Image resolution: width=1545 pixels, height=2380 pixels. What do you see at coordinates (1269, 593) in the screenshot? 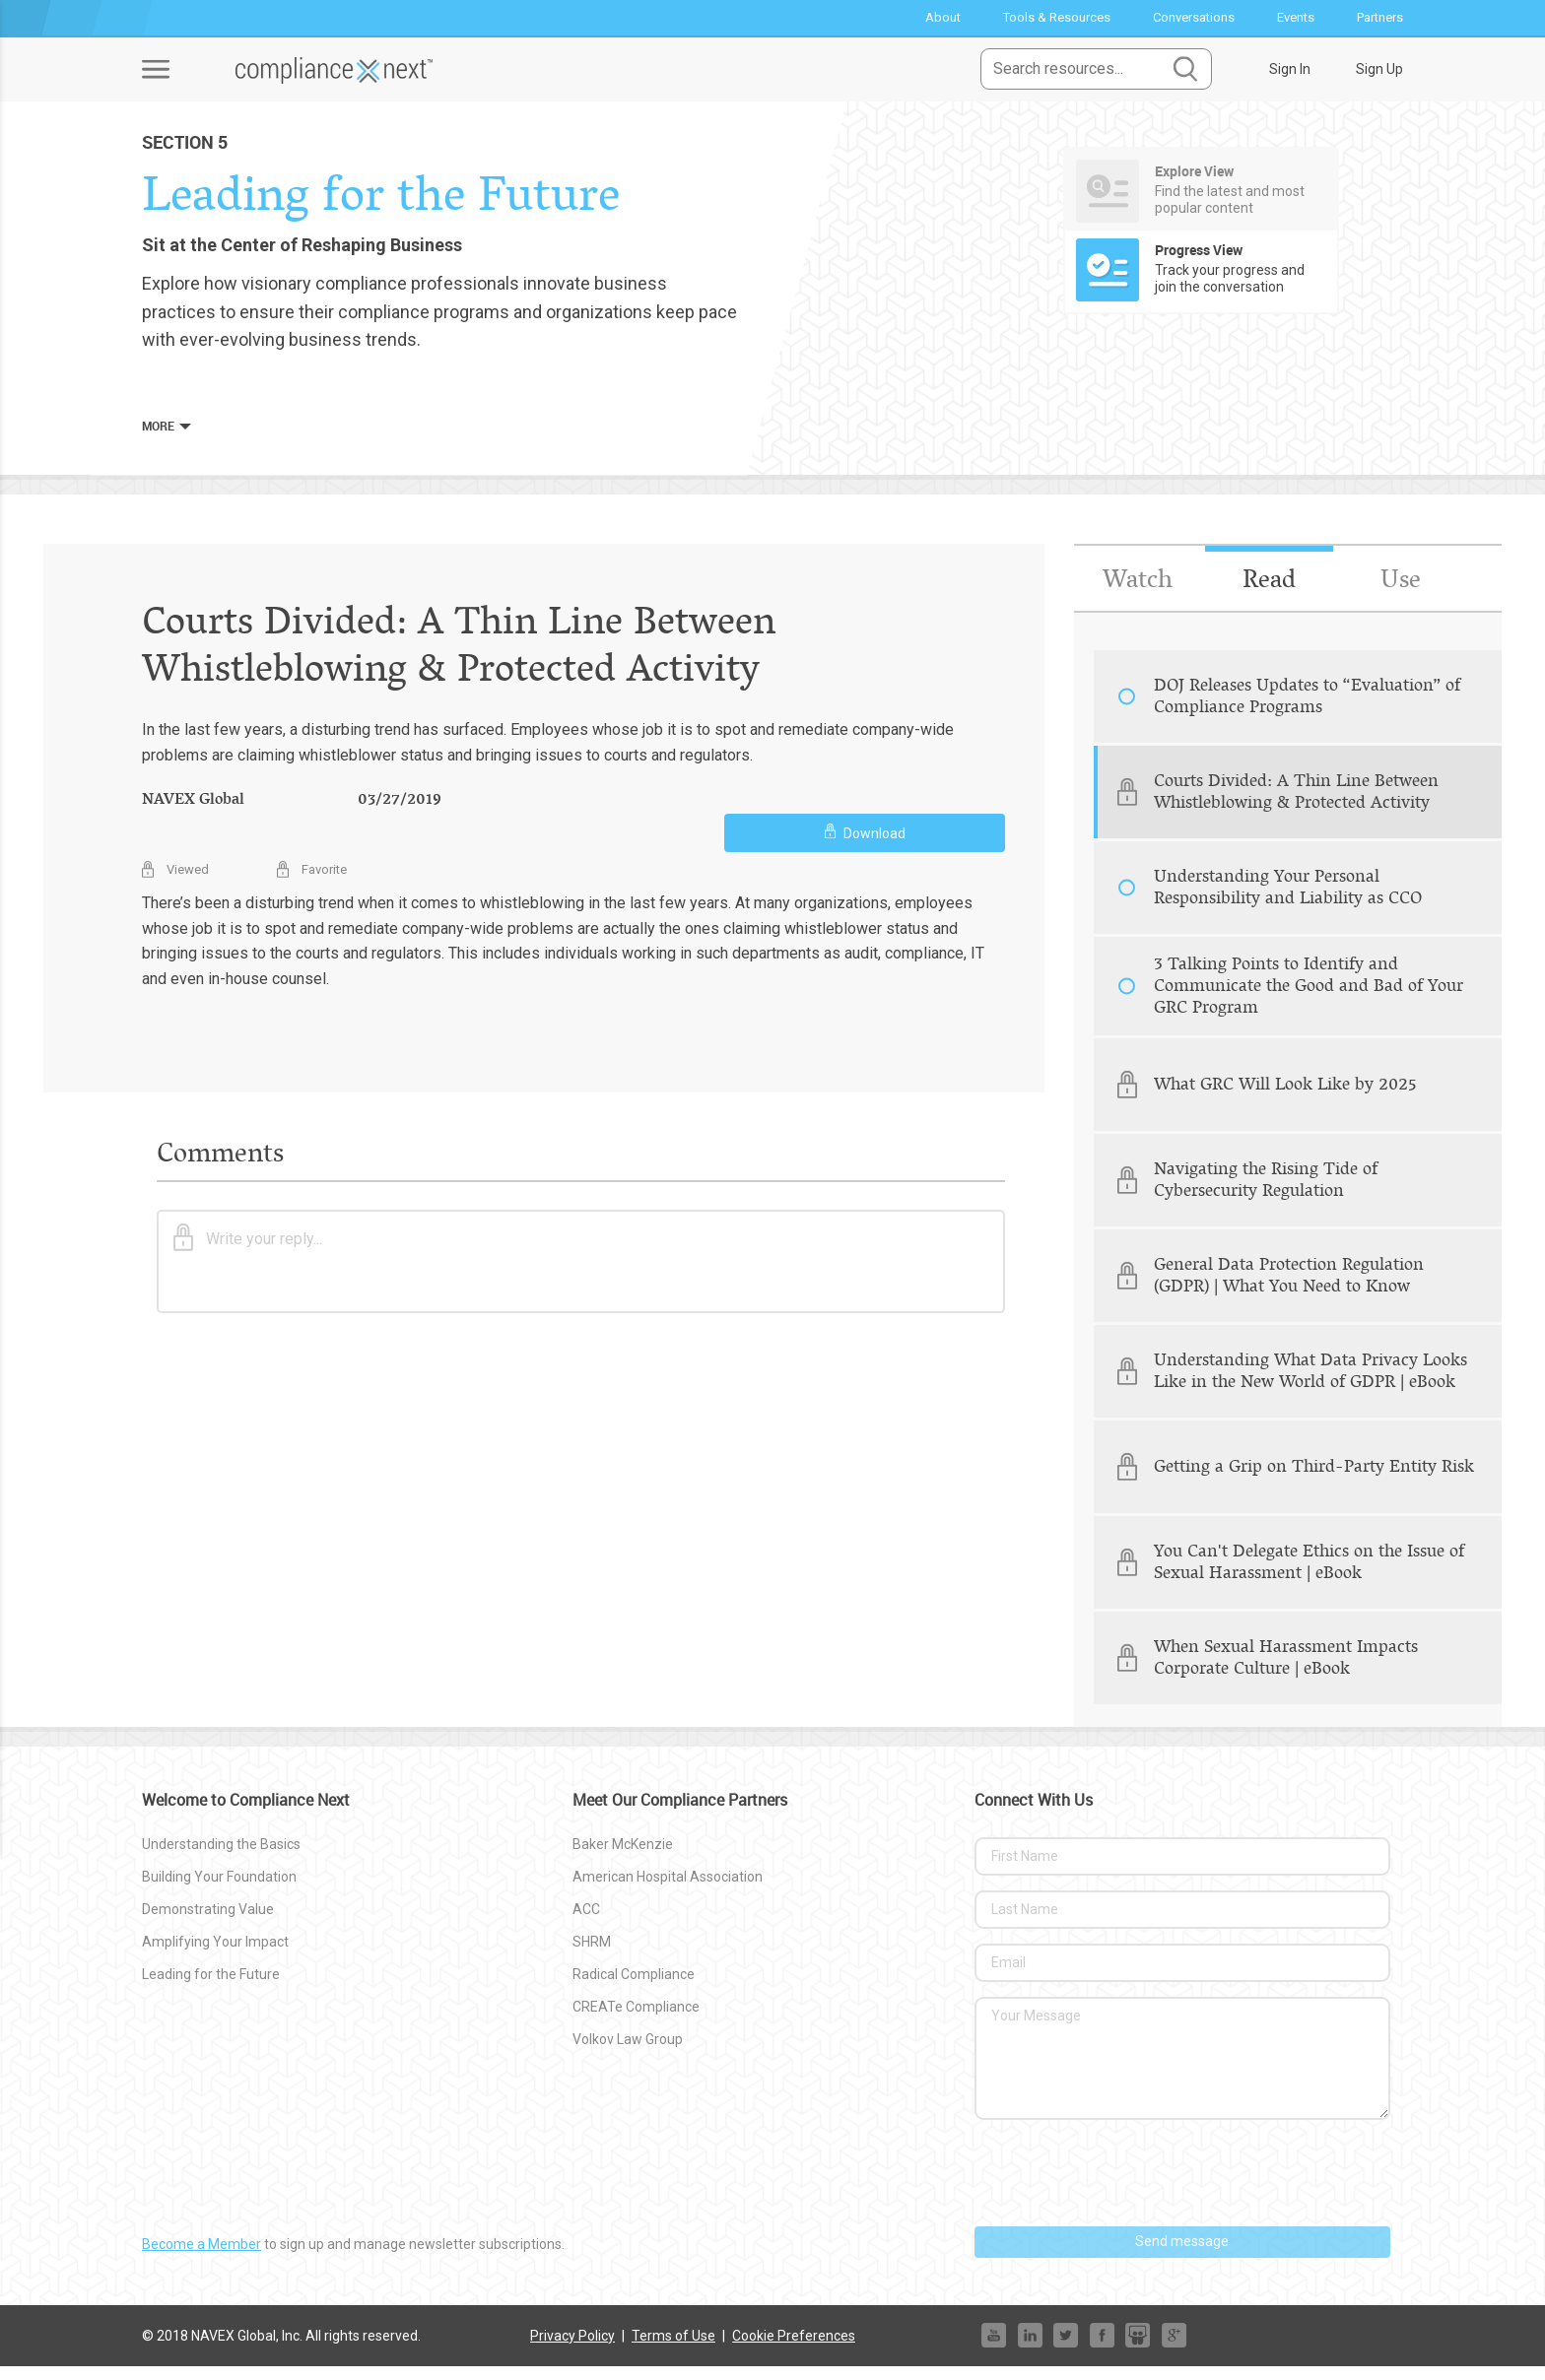
I see `Read` at bounding box center [1269, 593].